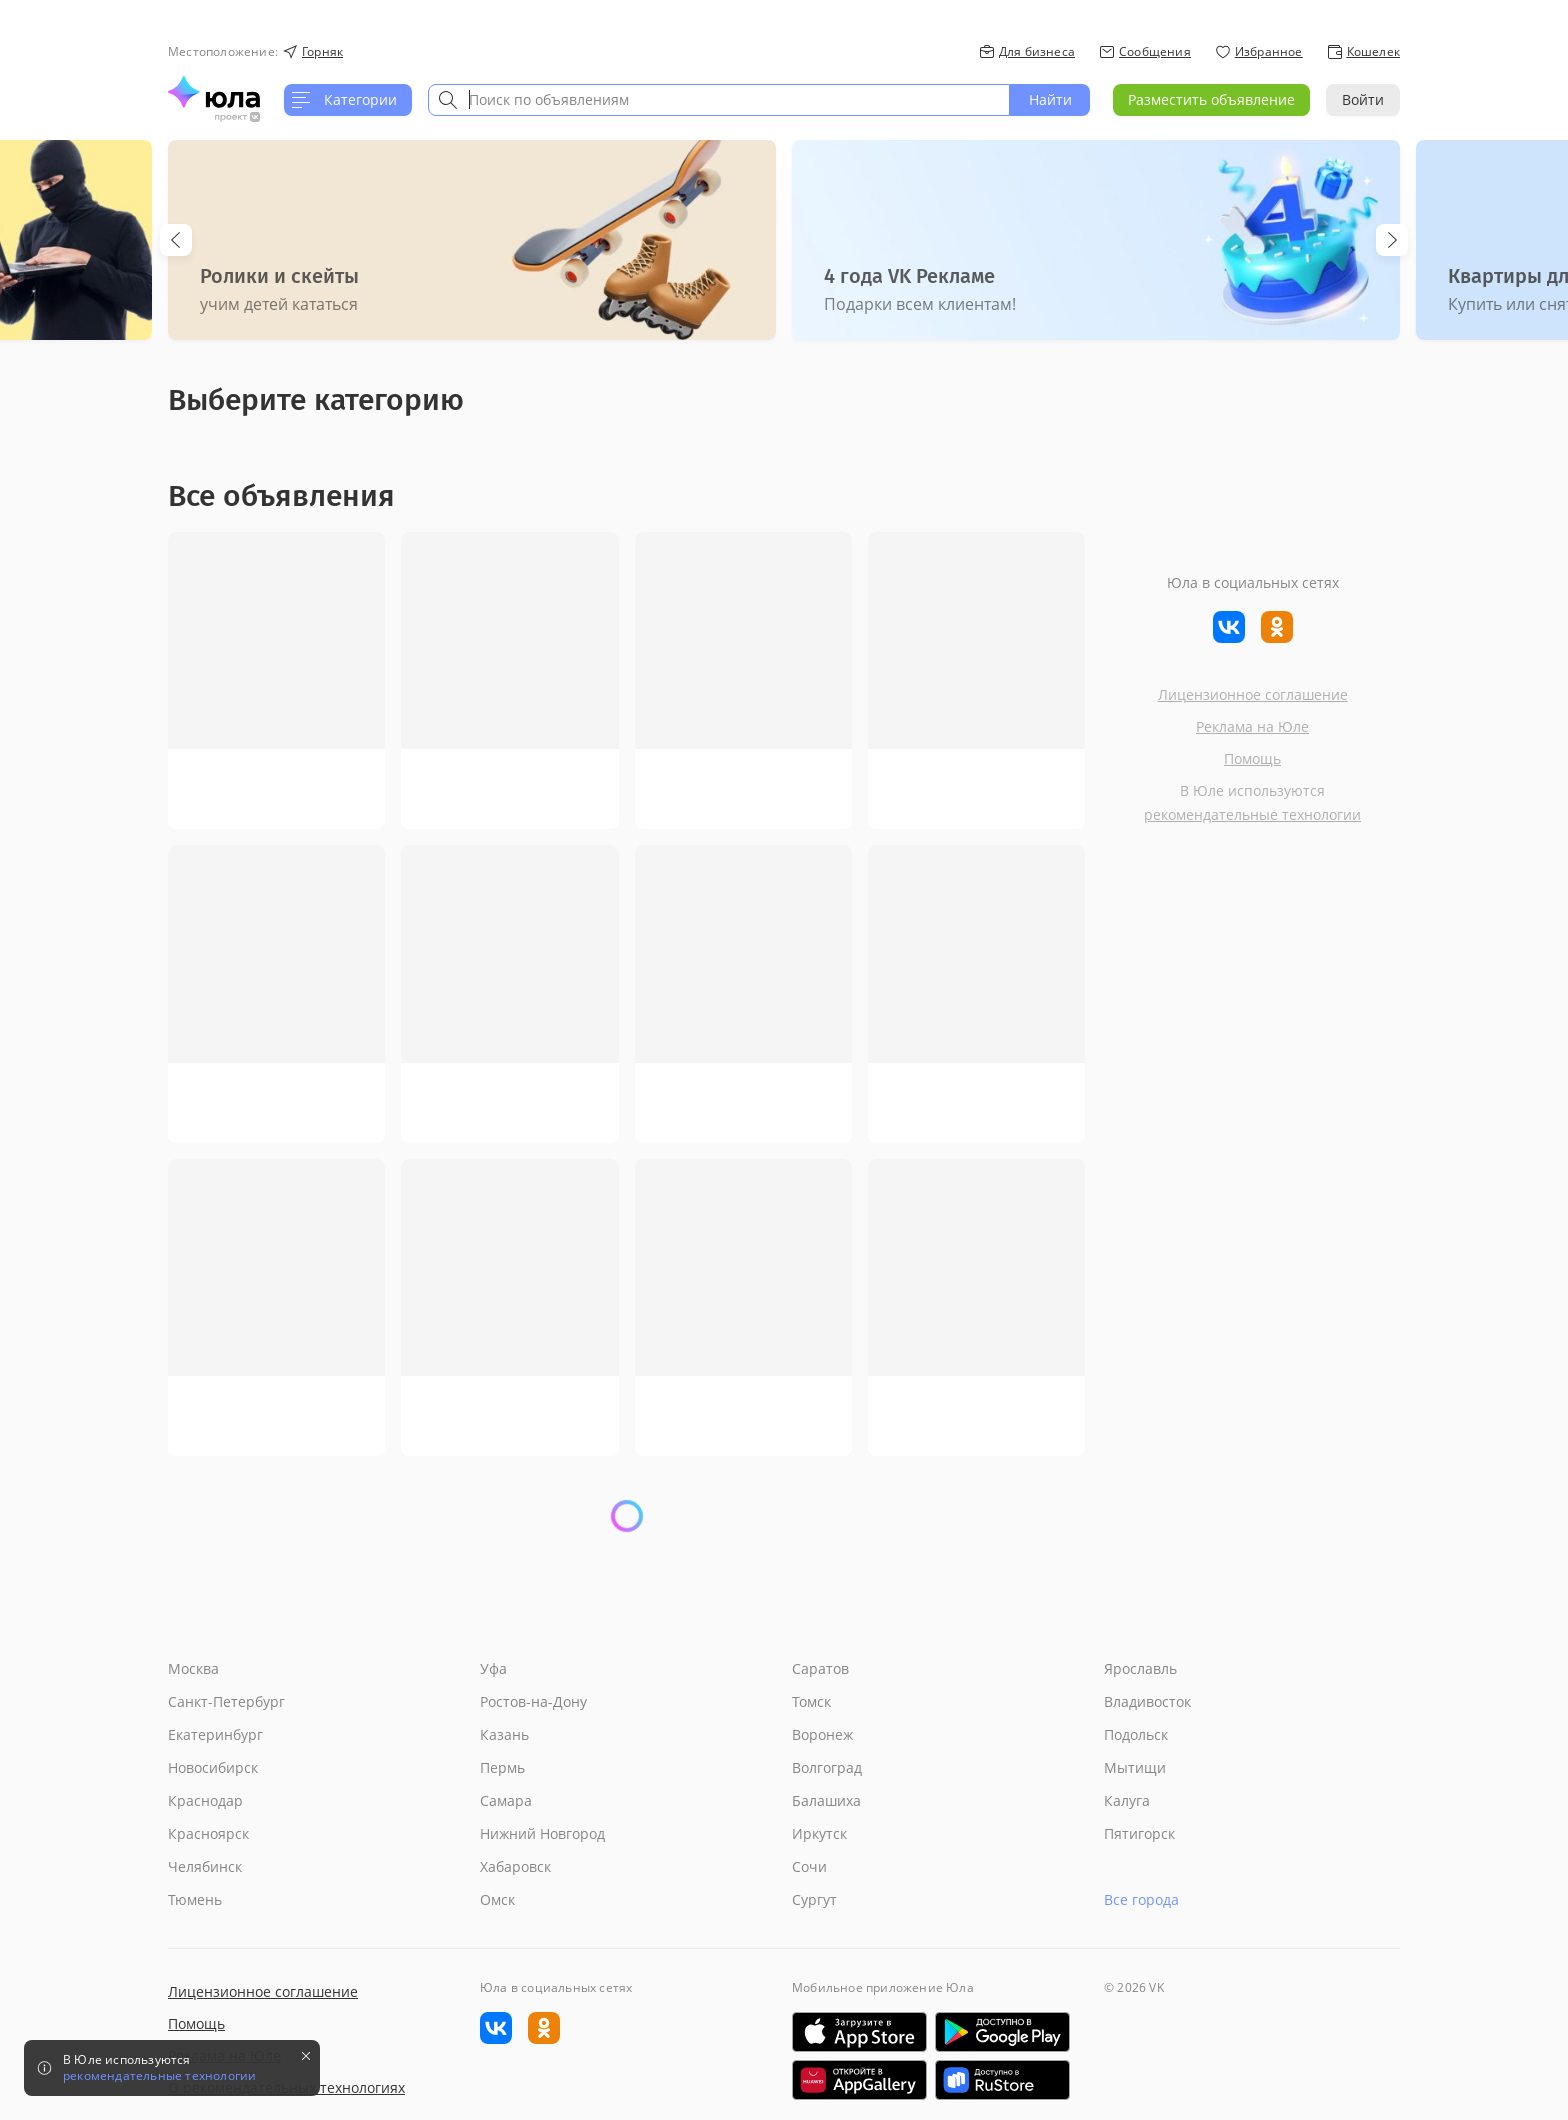  Describe the element at coordinates (208, 1833) in the screenshot. I see `Красноярск` at that location.